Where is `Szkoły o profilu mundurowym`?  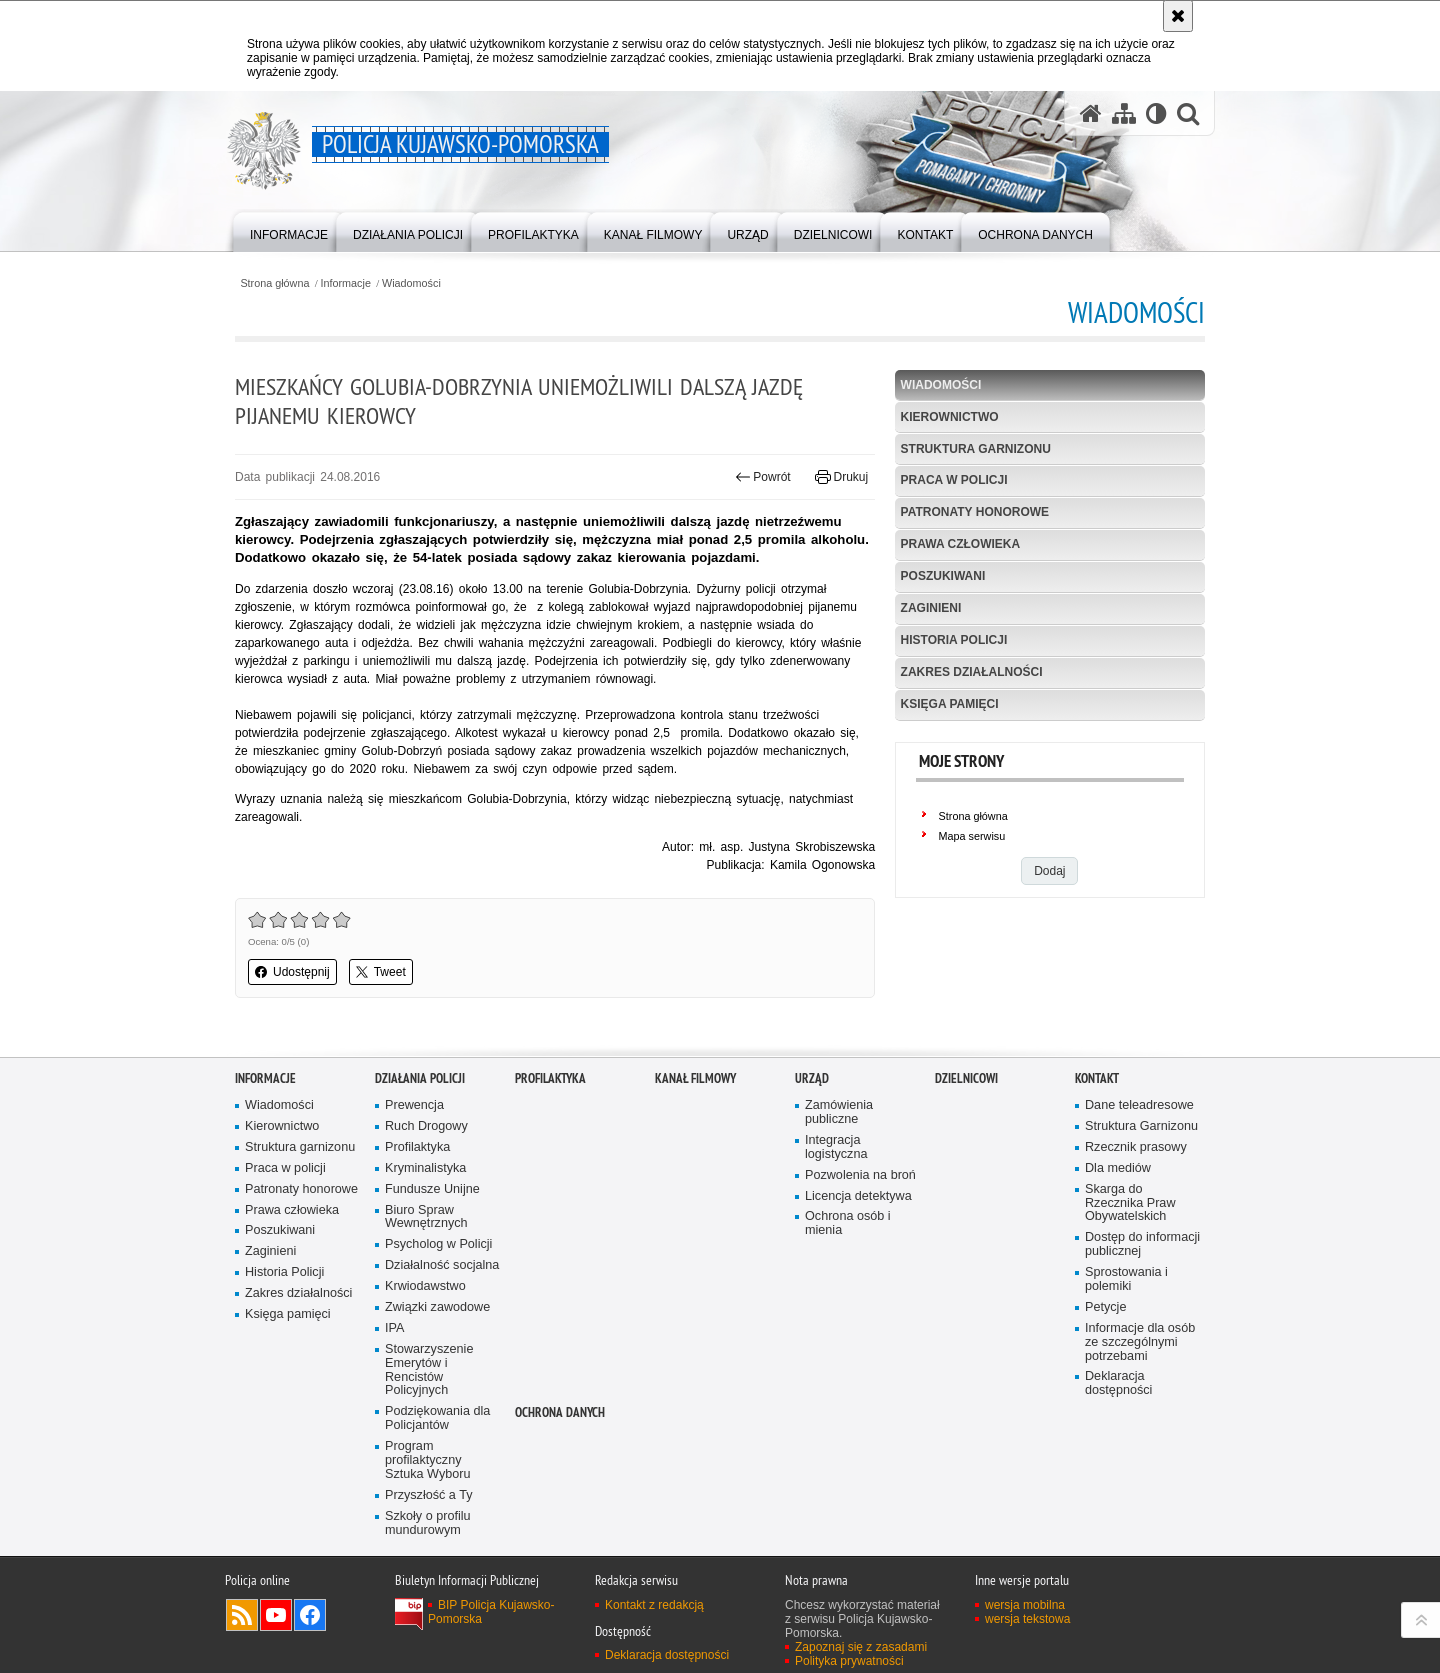 Szkoły o profilu mundurowym is located at coordinates (428, 1523).